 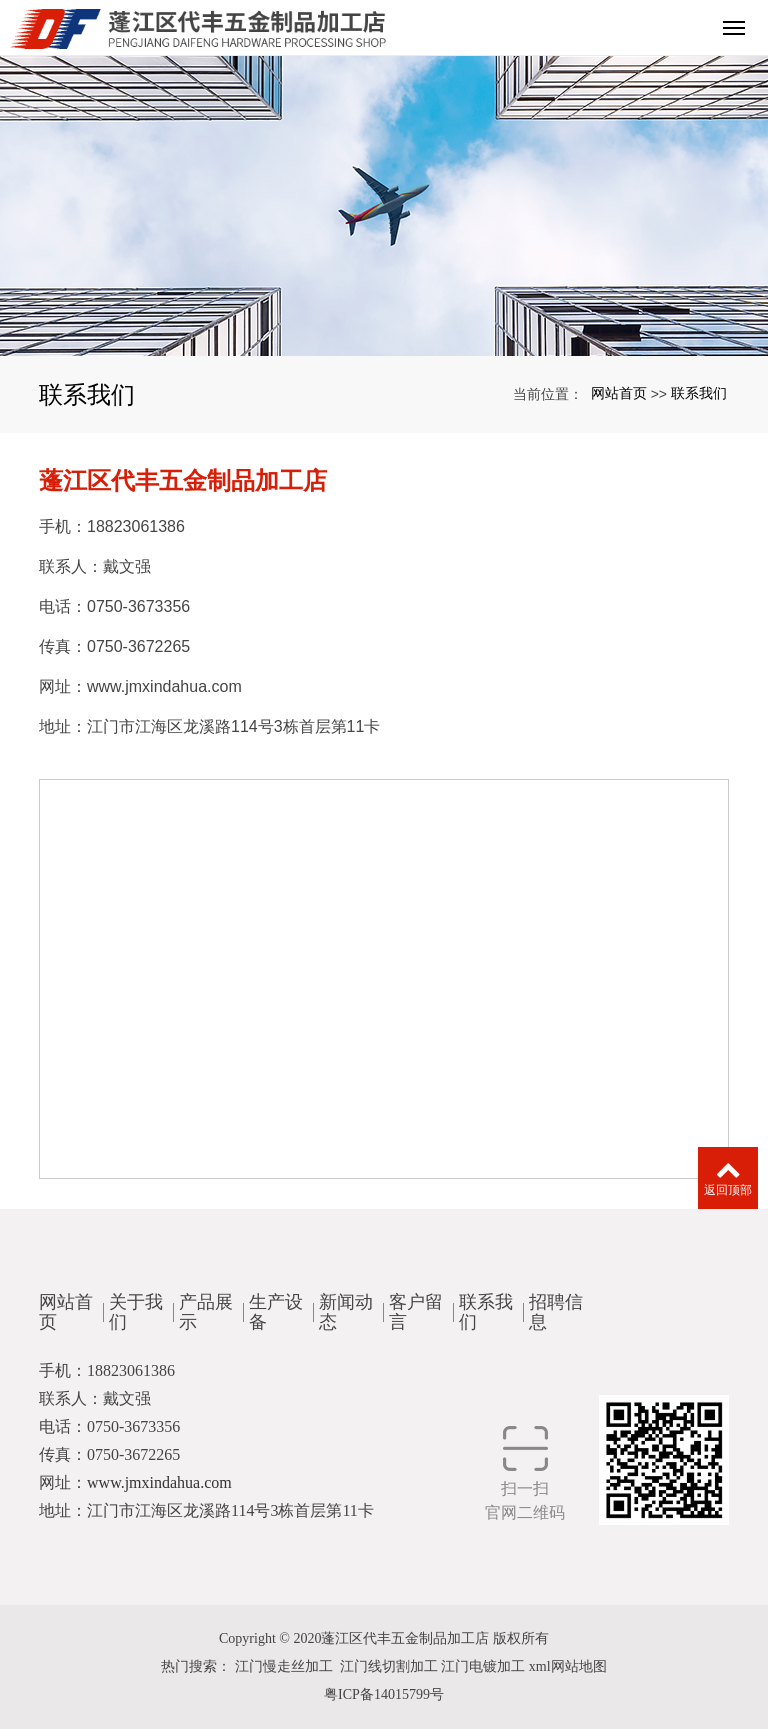 I want to click on 生产设备, so click(x=276, y=1302).